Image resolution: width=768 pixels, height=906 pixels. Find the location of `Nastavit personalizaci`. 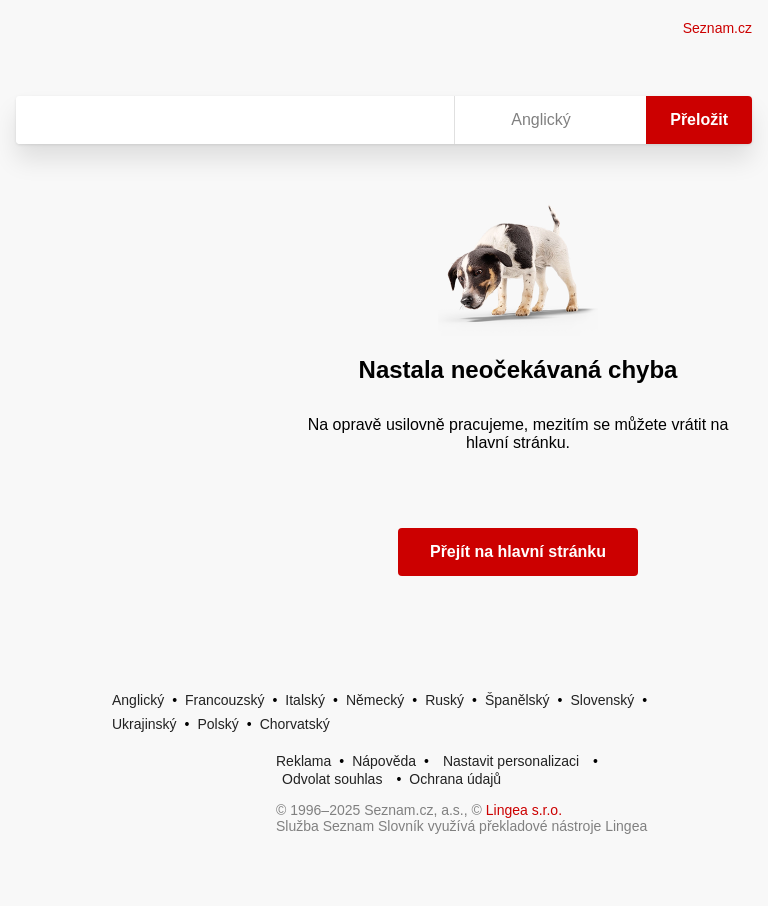

Nastavit personalizaci is located at coordinates (511, 761).